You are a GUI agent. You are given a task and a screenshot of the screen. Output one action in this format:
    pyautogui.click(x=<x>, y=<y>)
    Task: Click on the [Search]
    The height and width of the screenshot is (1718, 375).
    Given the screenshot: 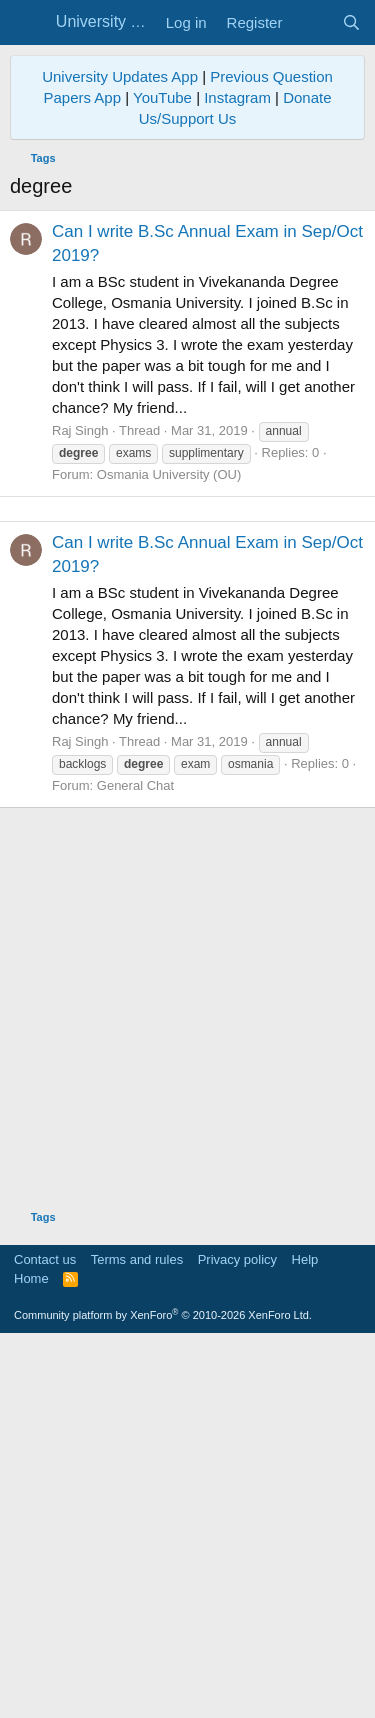 What is the action you would take?
    pyautogui.click(x=351, y=22)
    